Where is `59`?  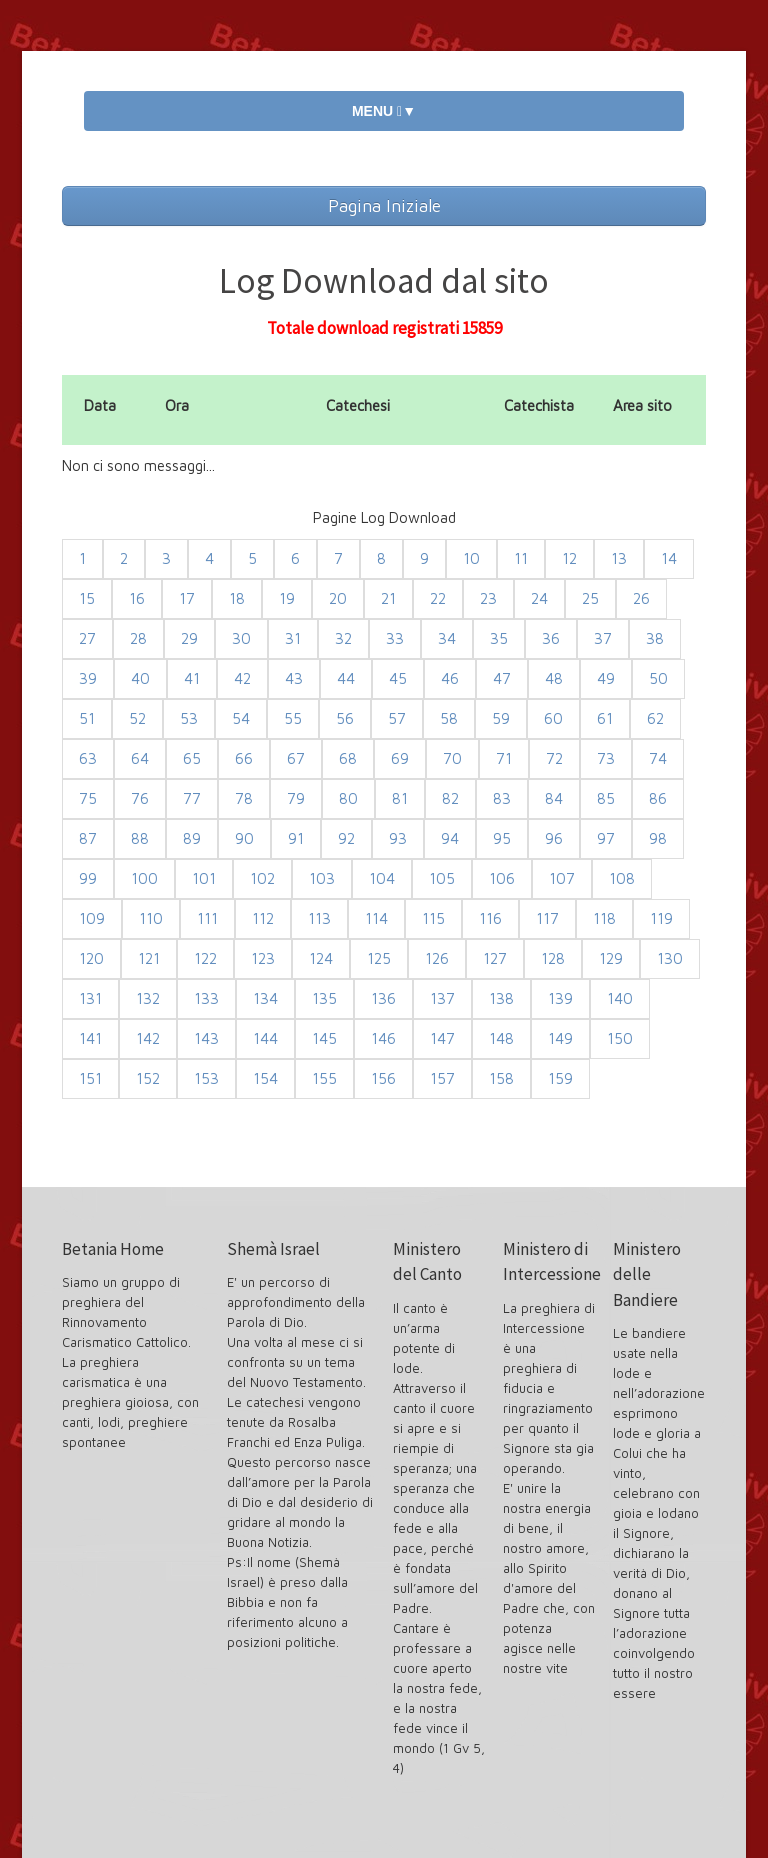
59 is located at coordinates (501, 718).